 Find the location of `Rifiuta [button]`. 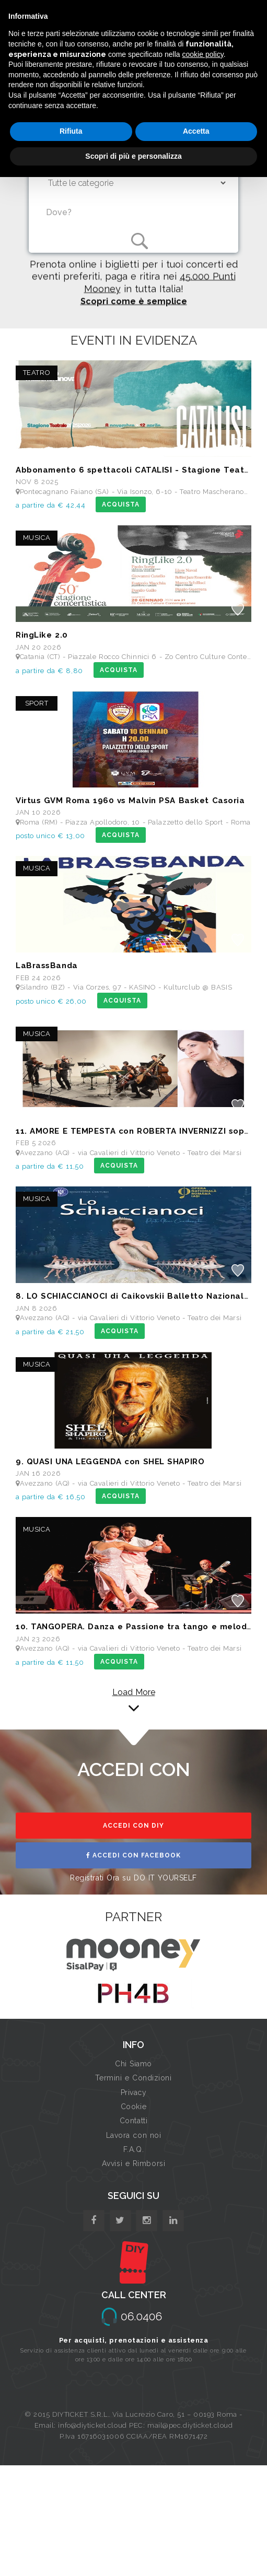

Rifiuta [button] is located at coordinates (71, 131).